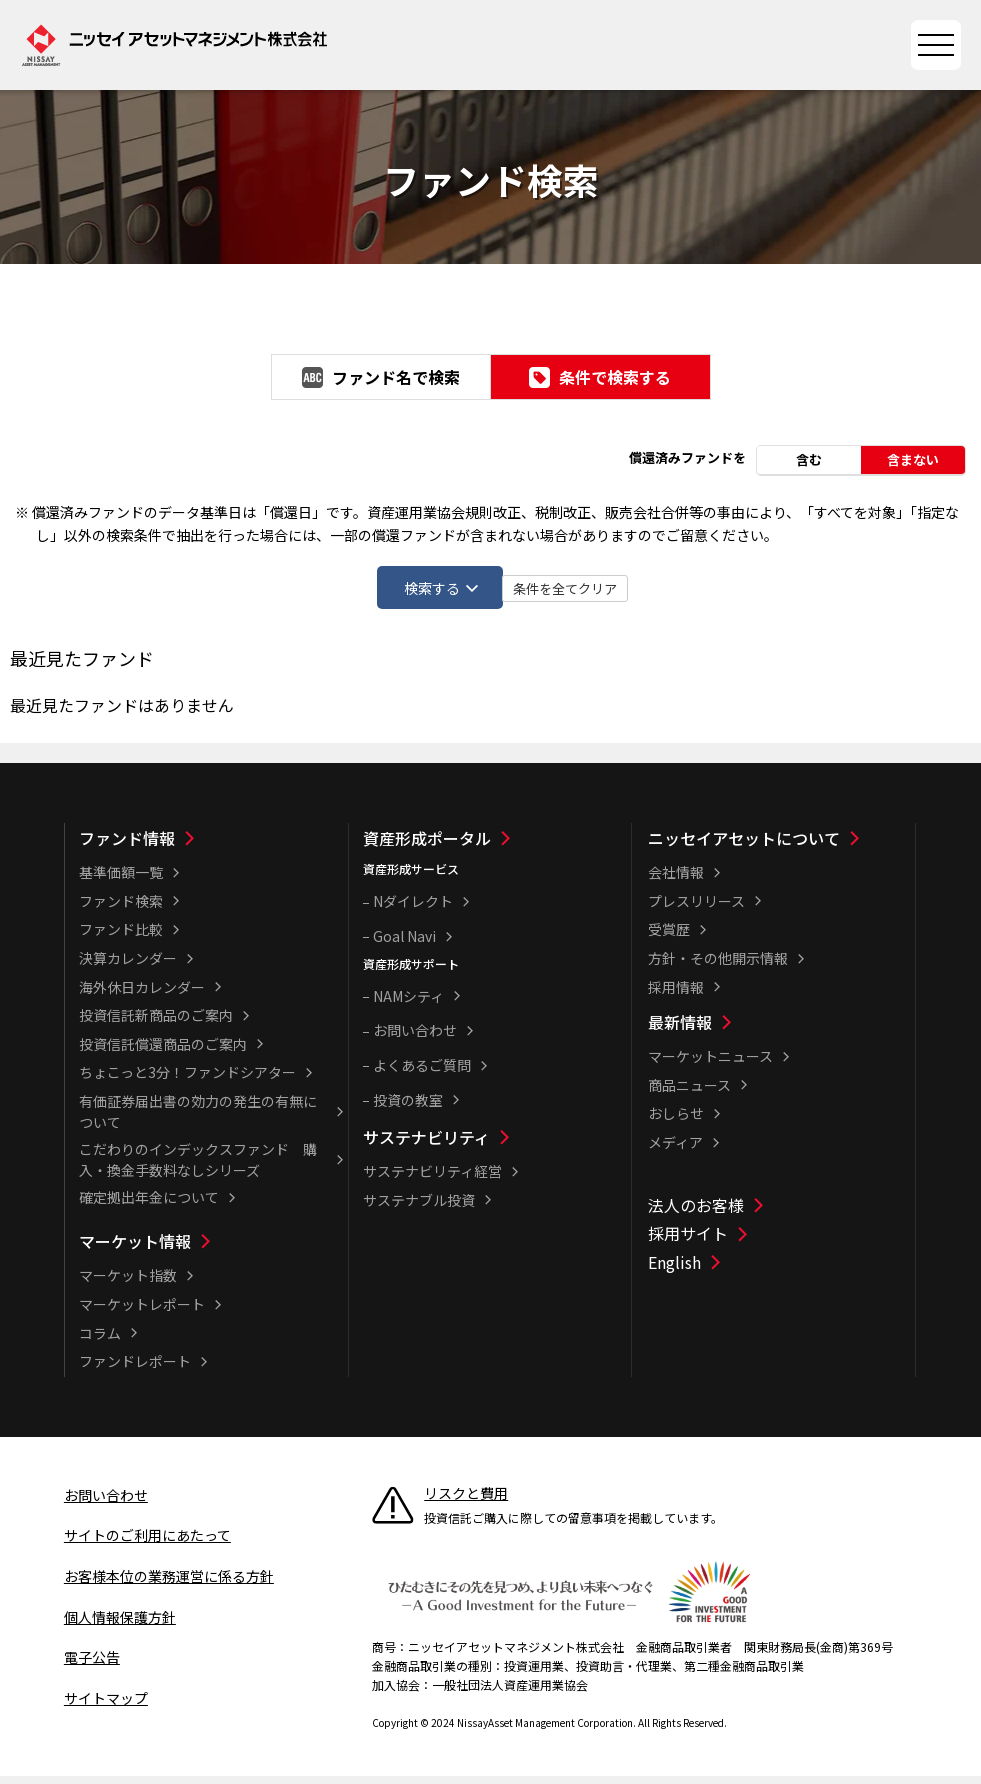 This screenshot has width=981, height=1784. I want to click on サステナビリティ, so click(426, 1146).